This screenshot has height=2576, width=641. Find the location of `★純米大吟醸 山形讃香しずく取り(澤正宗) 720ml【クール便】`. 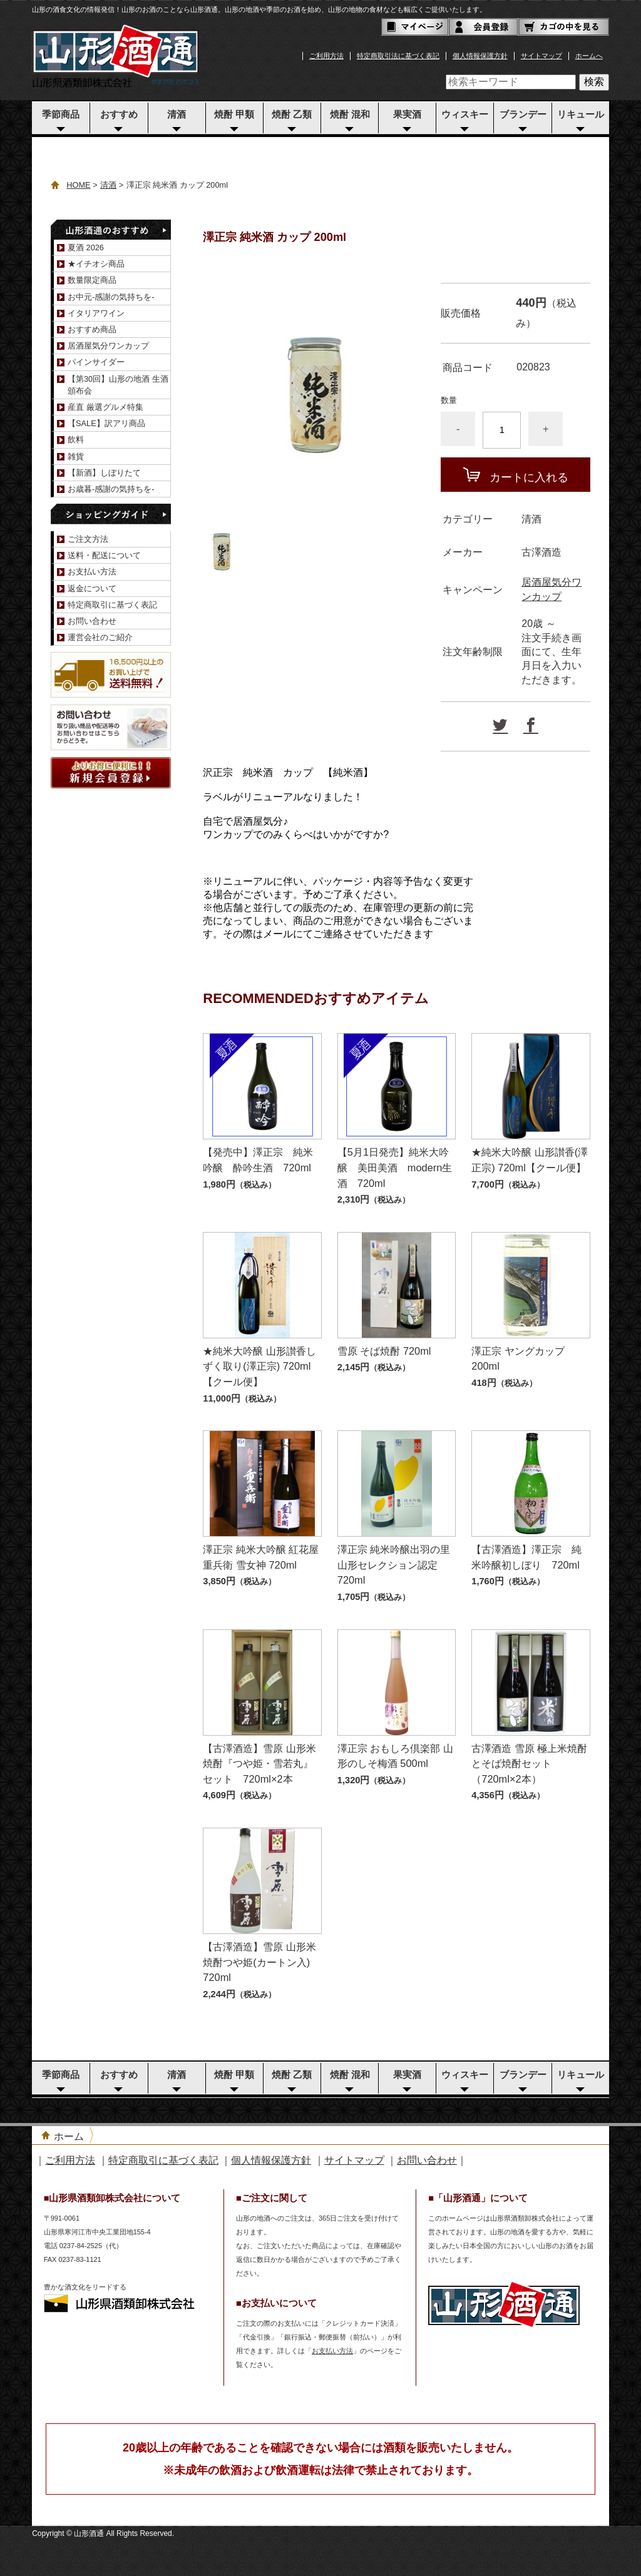

★純米大吟醸 山形讃香しずく取り(澤正宗) 720ml【クール便】 is located at coordinates (259, 1366).